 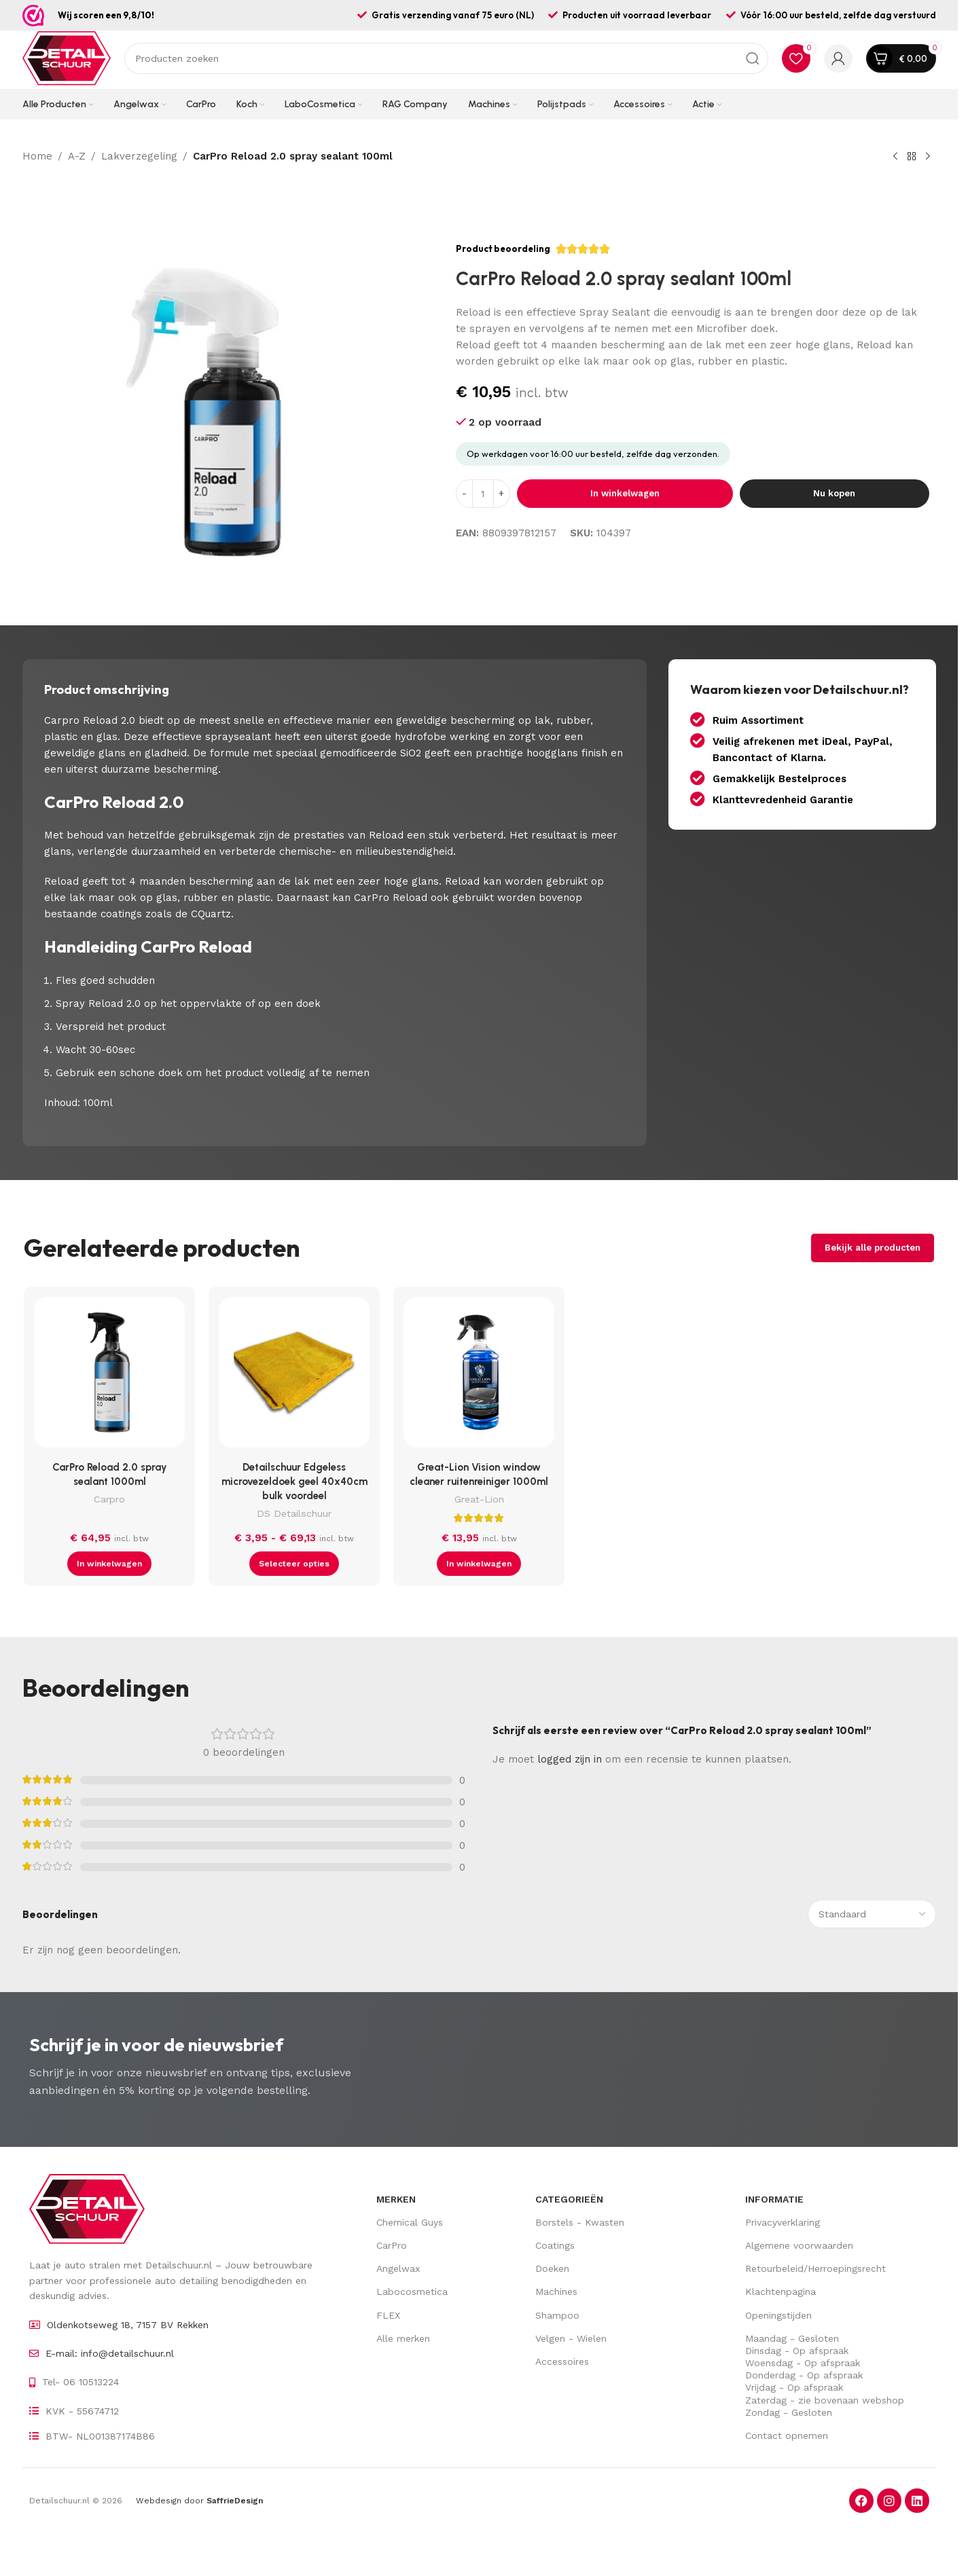 I want to click on CarPro, so click(x=391, y=2245).